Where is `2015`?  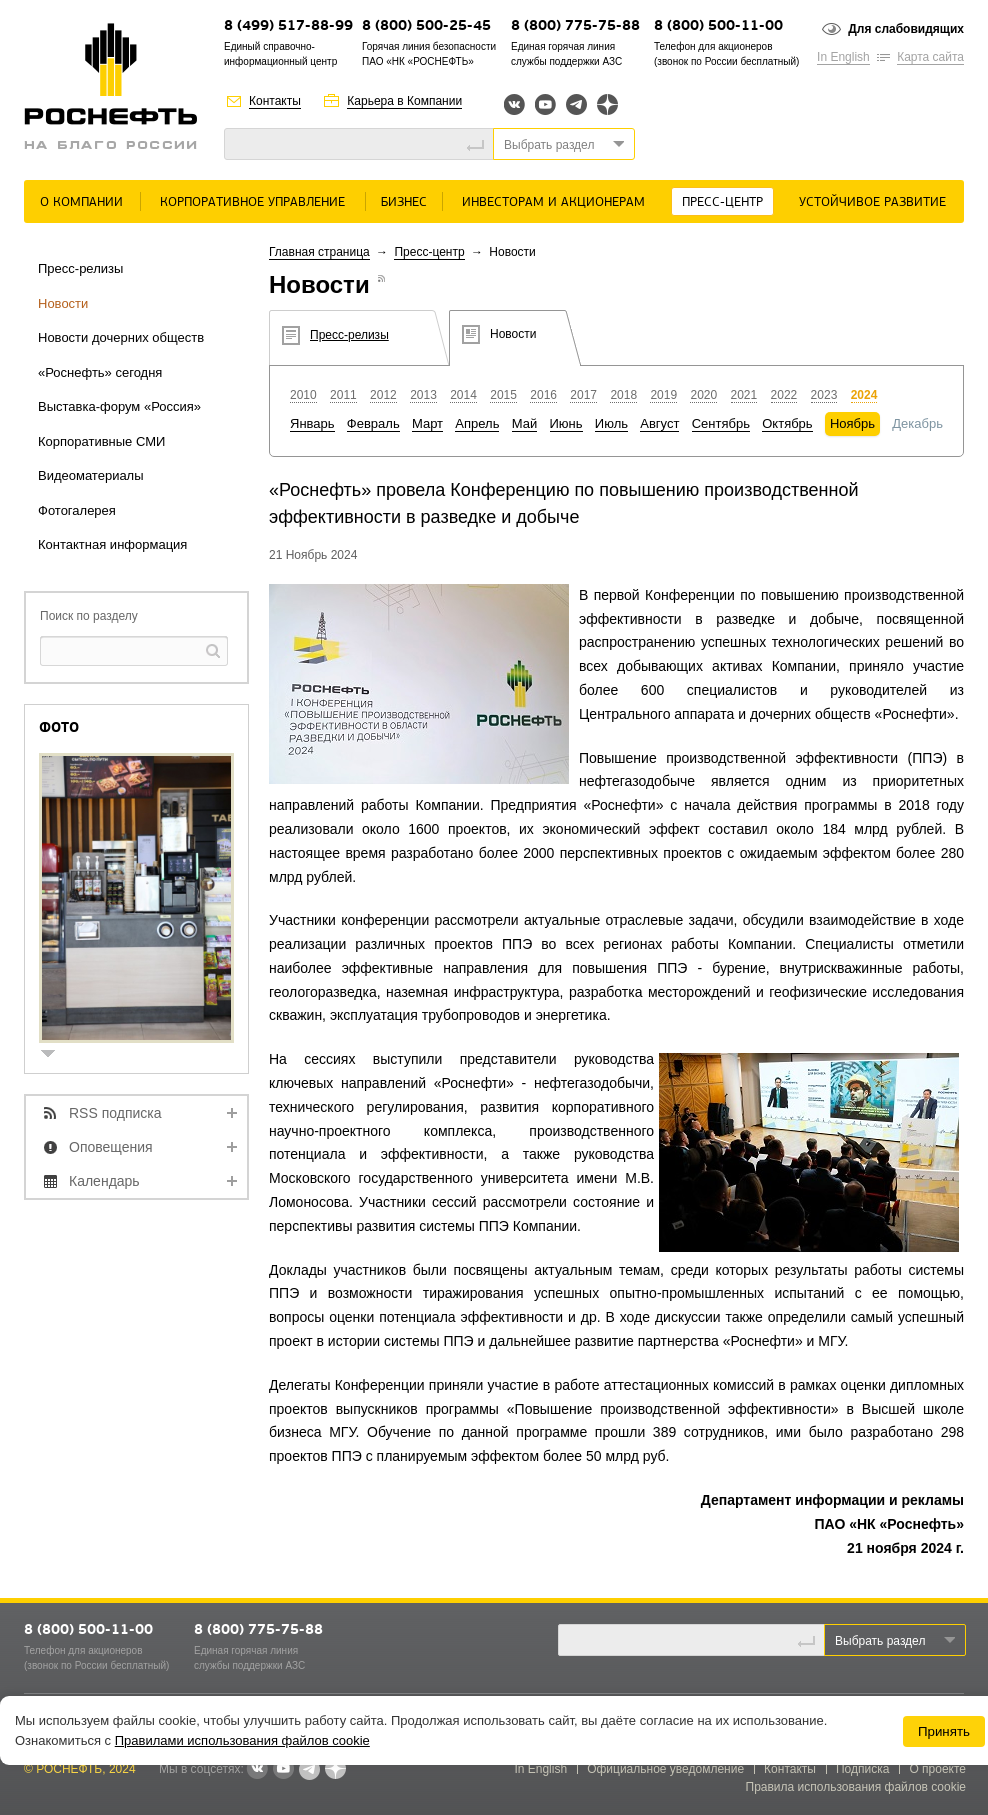 2015 is located at coordinates (503, 395).